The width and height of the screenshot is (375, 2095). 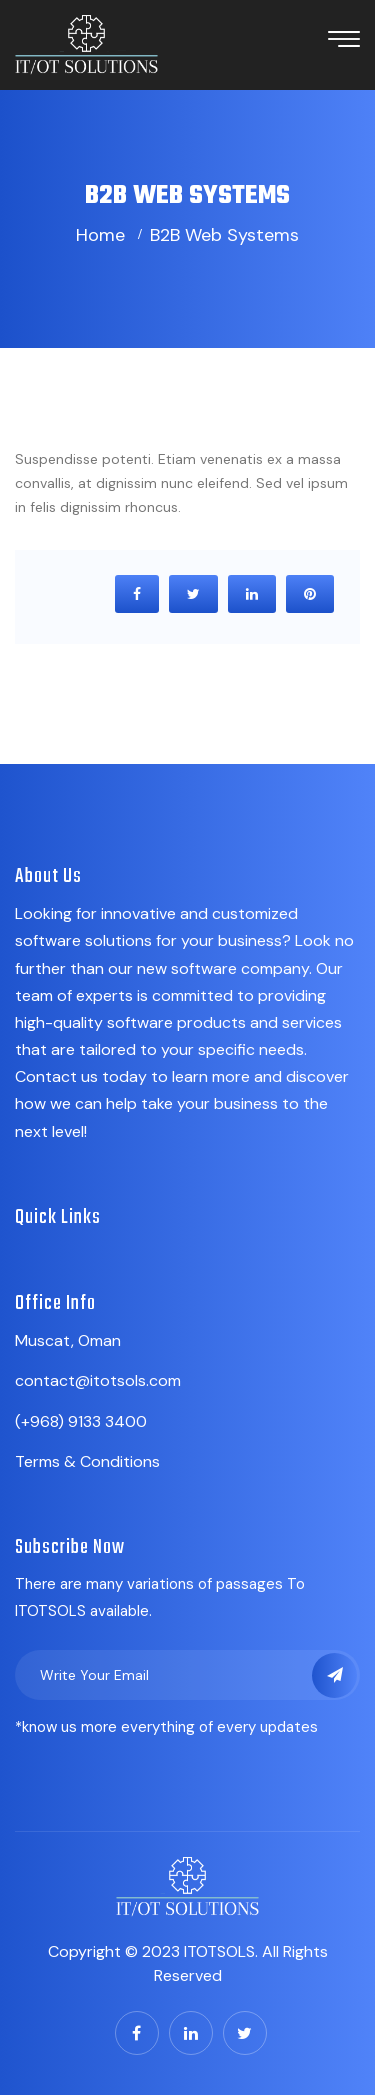 What do you see at coordinates (98, 1380) in the screenshot?
I see `contact@itotsols.com` at bounding box center [98, 1380].